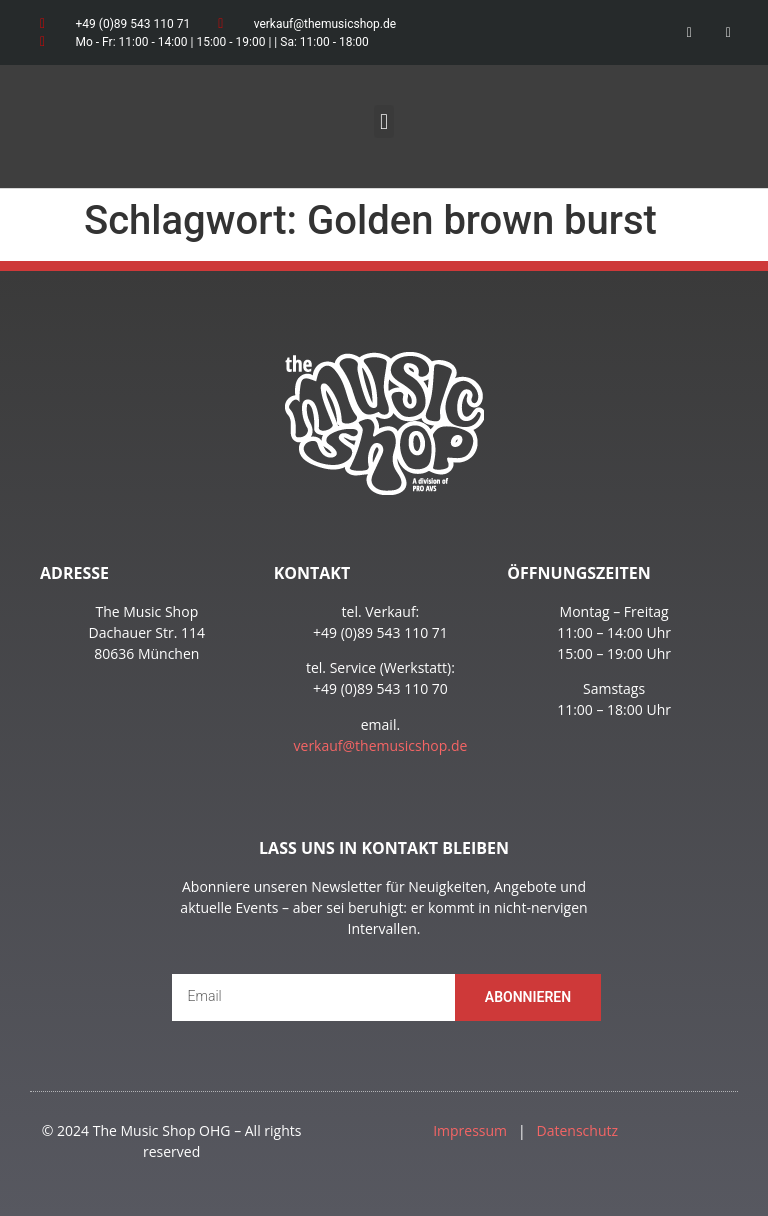  What do you see at coordinates (577, 1130) in the screenshot?
I see `Datenschutz` at bounding box center [577, 1130].